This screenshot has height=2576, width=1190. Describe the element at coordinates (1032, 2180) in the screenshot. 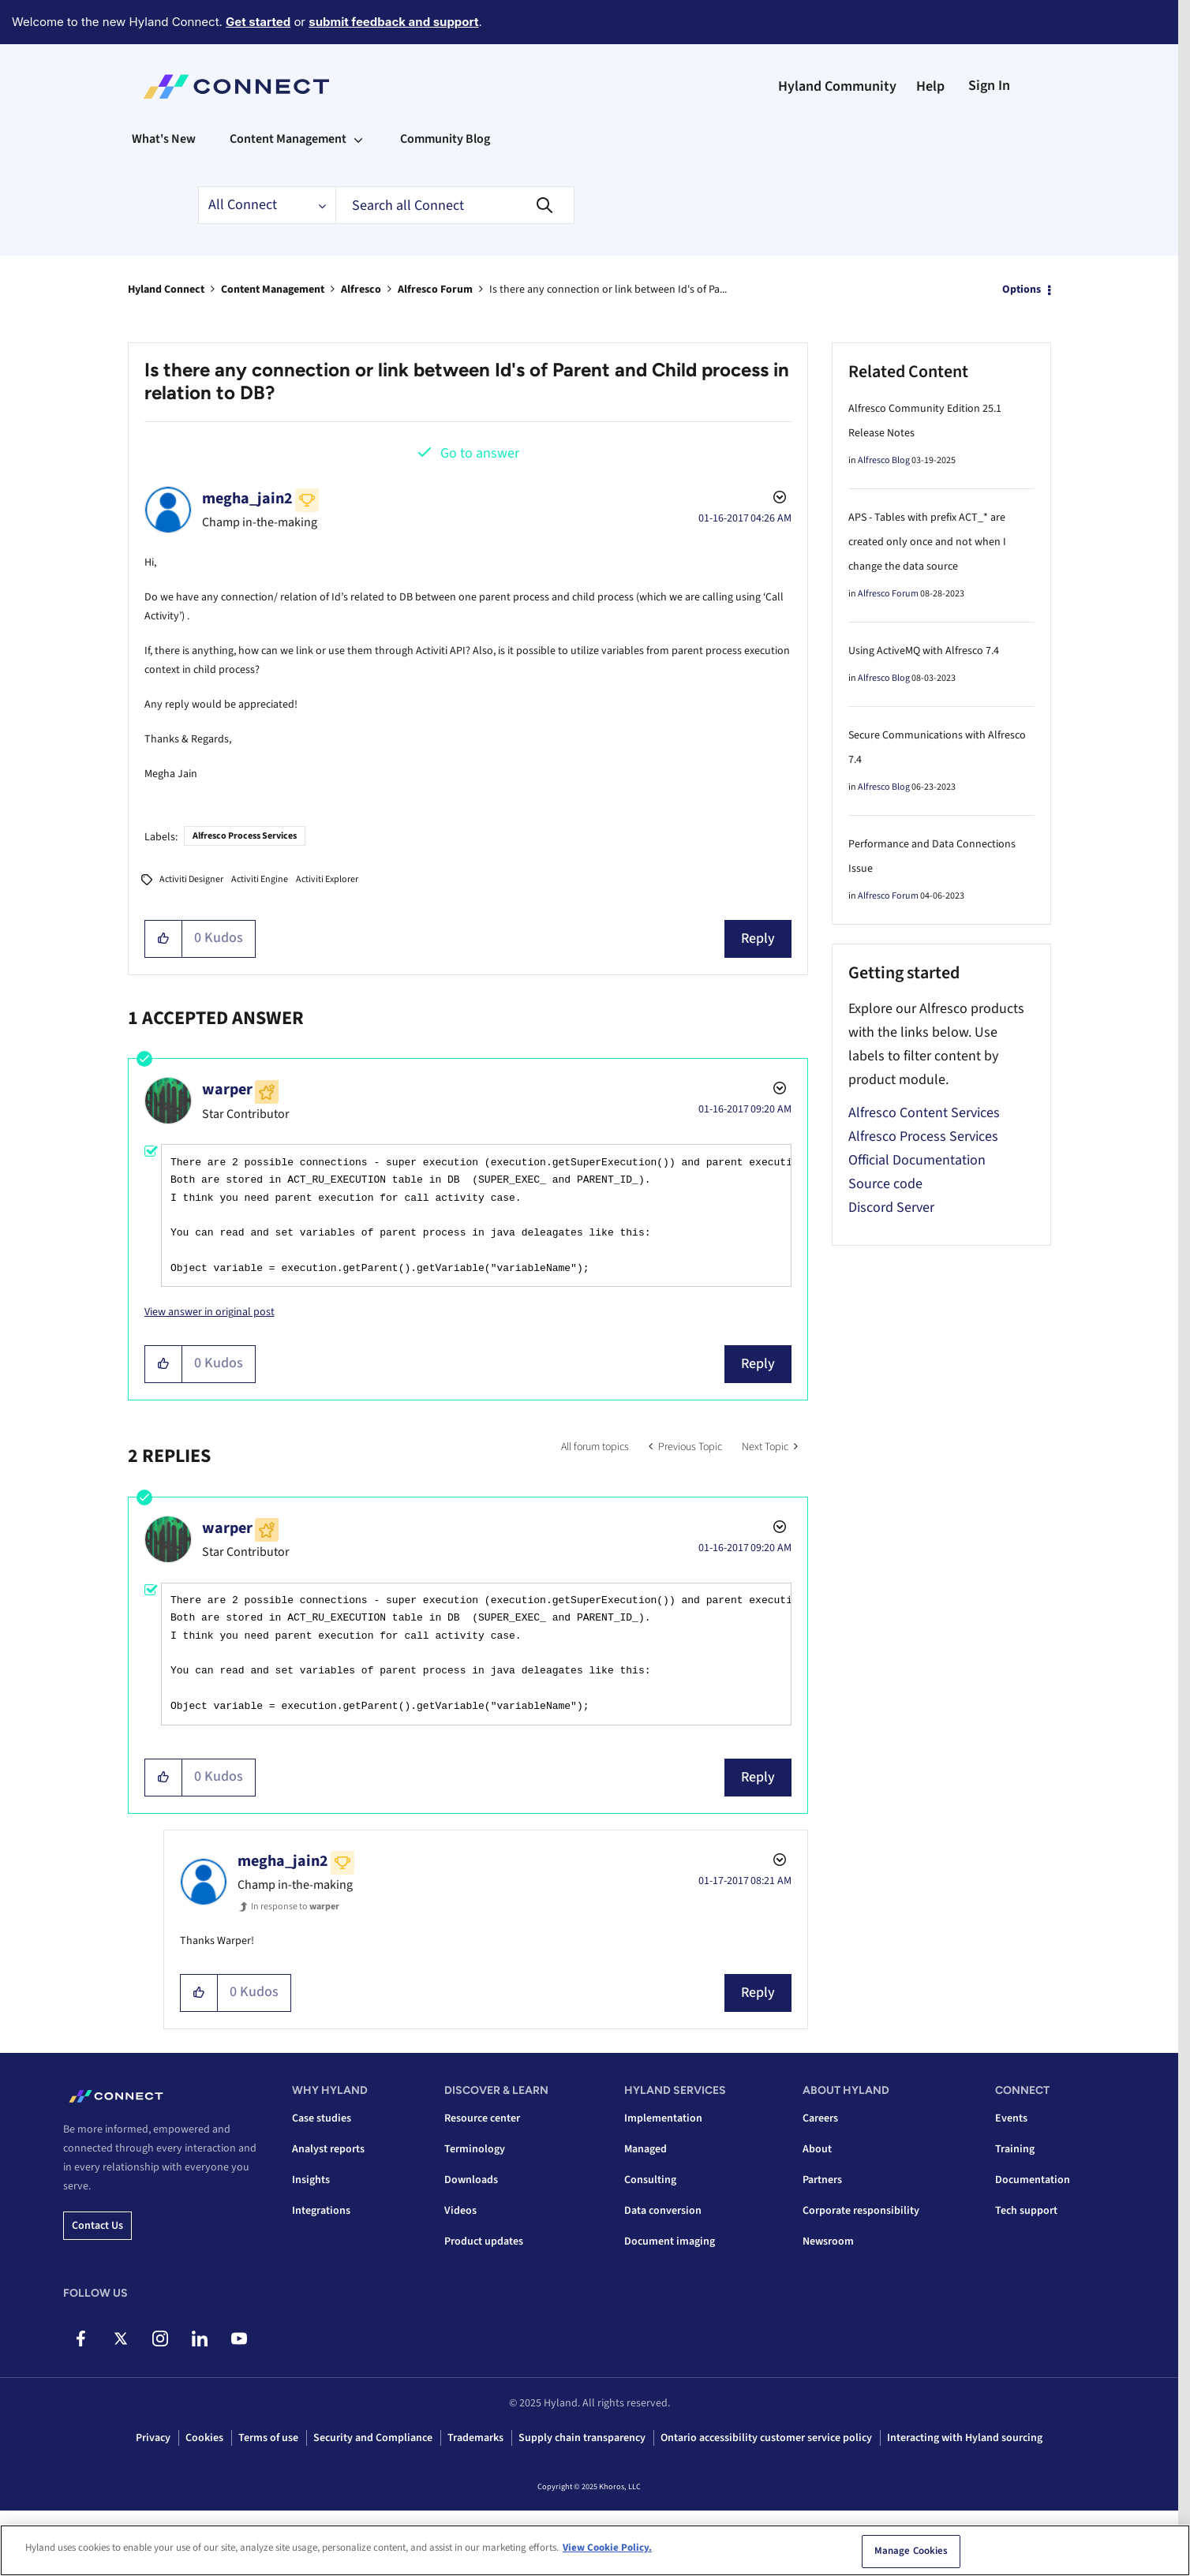

I see `Documentation` at that location.